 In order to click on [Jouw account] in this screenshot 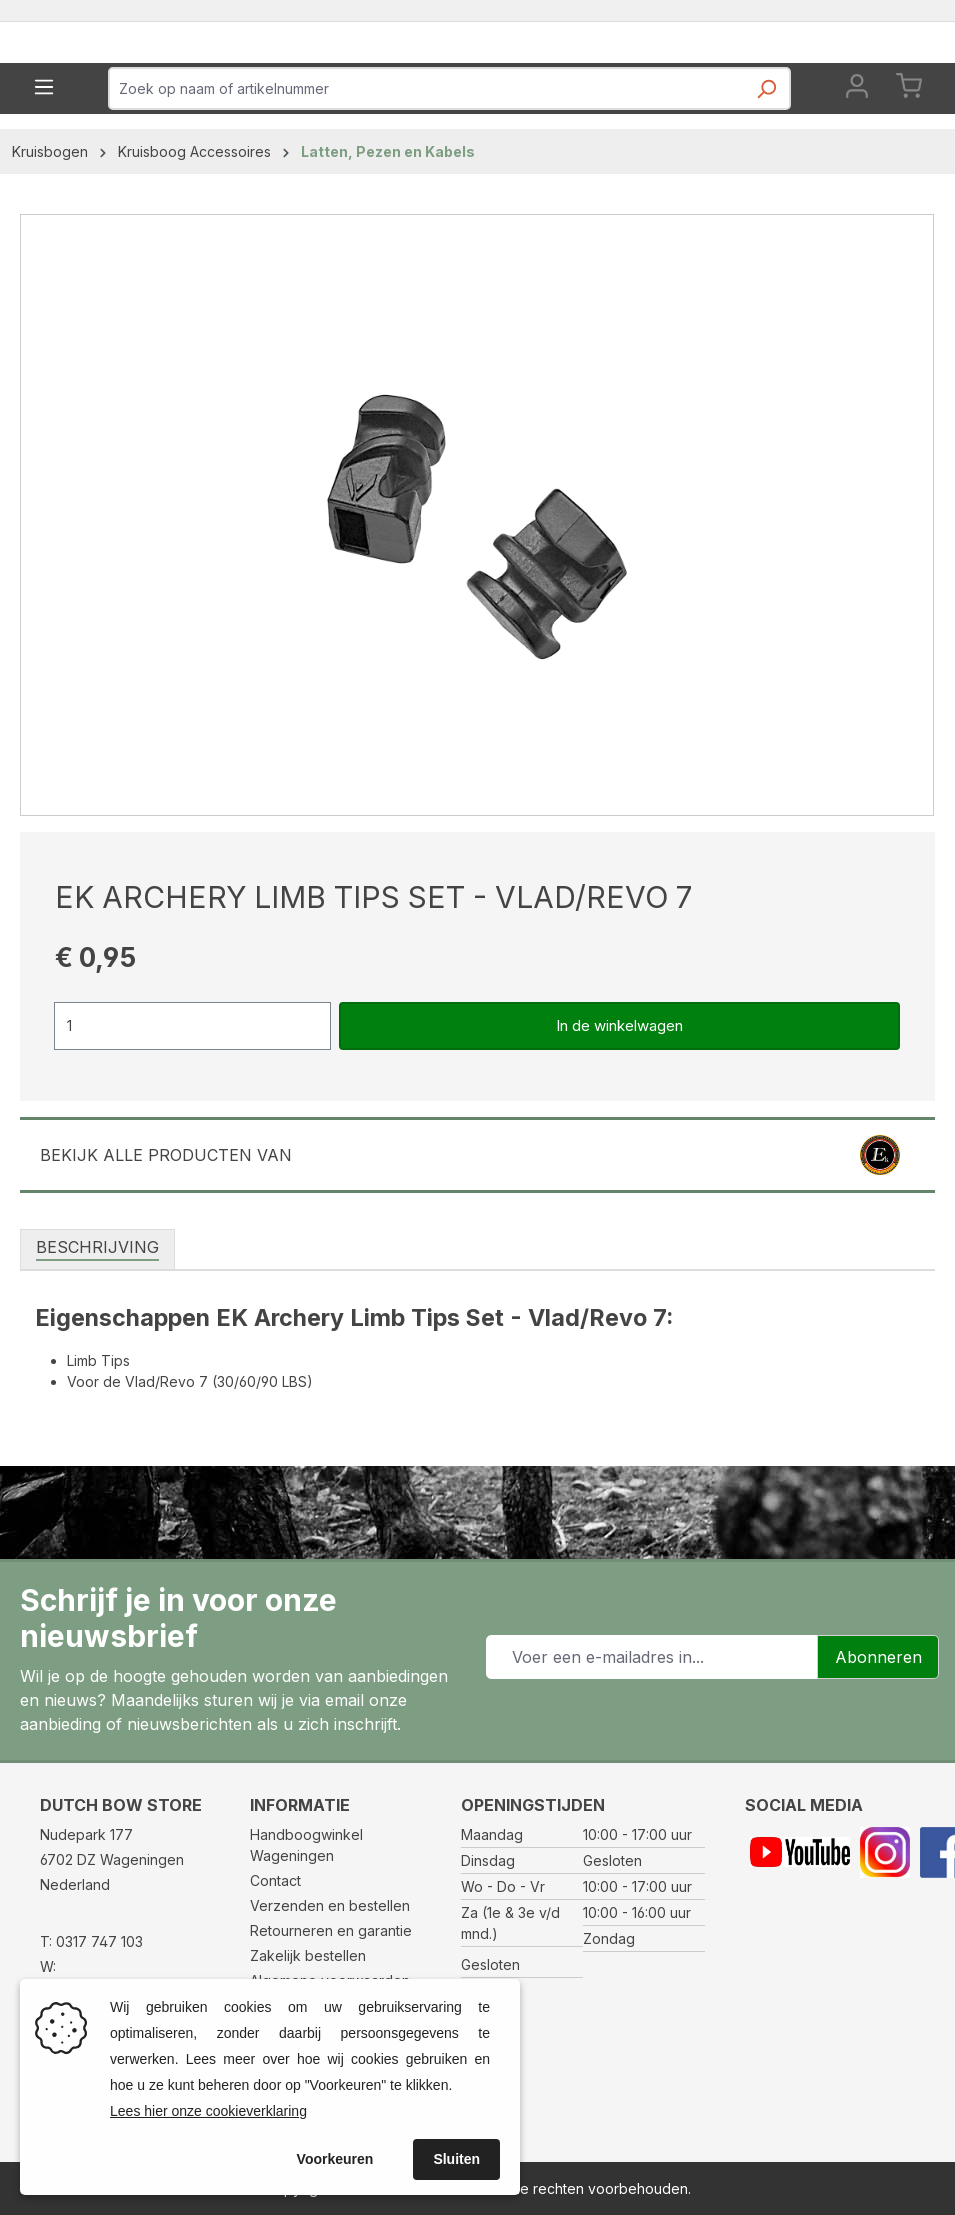, I will do `click(857, 157)`.